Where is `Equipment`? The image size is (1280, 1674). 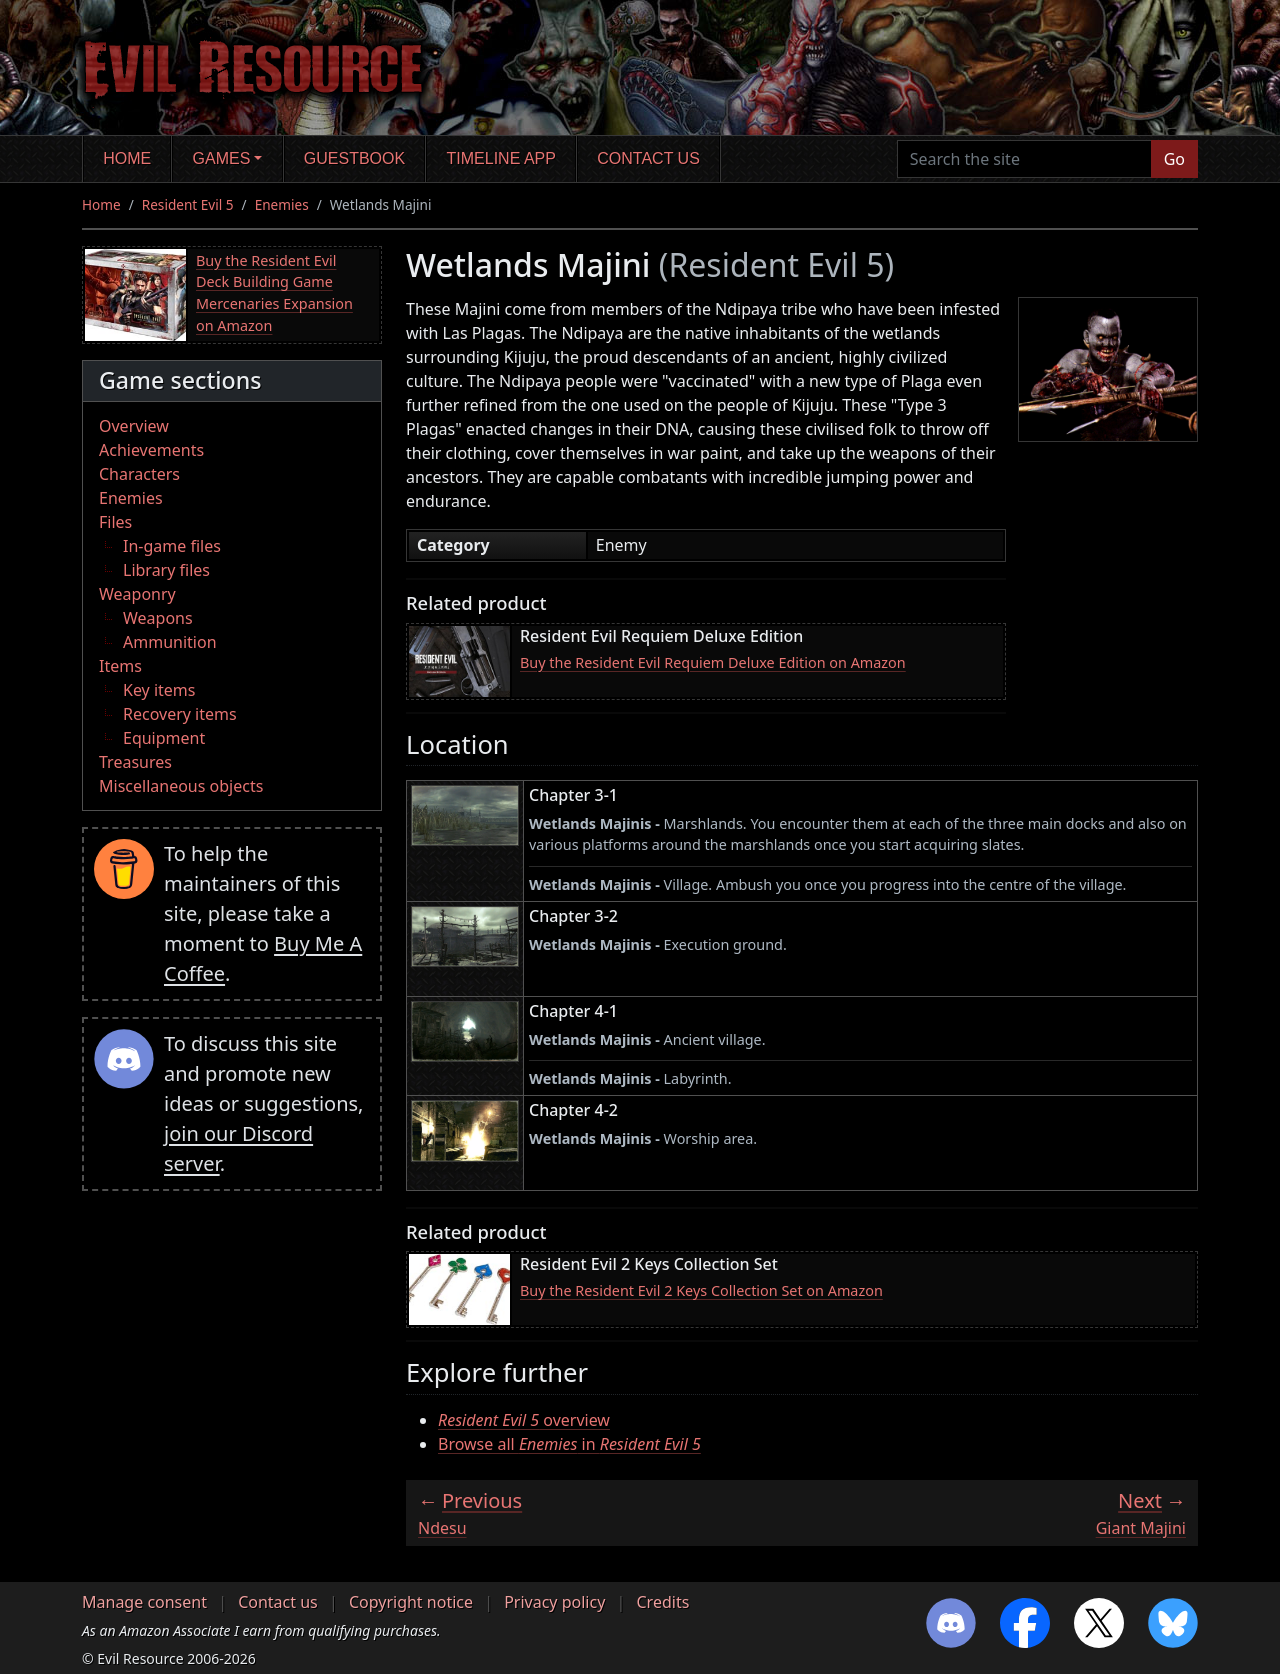
Equipment is located at coordinates (164, 738).